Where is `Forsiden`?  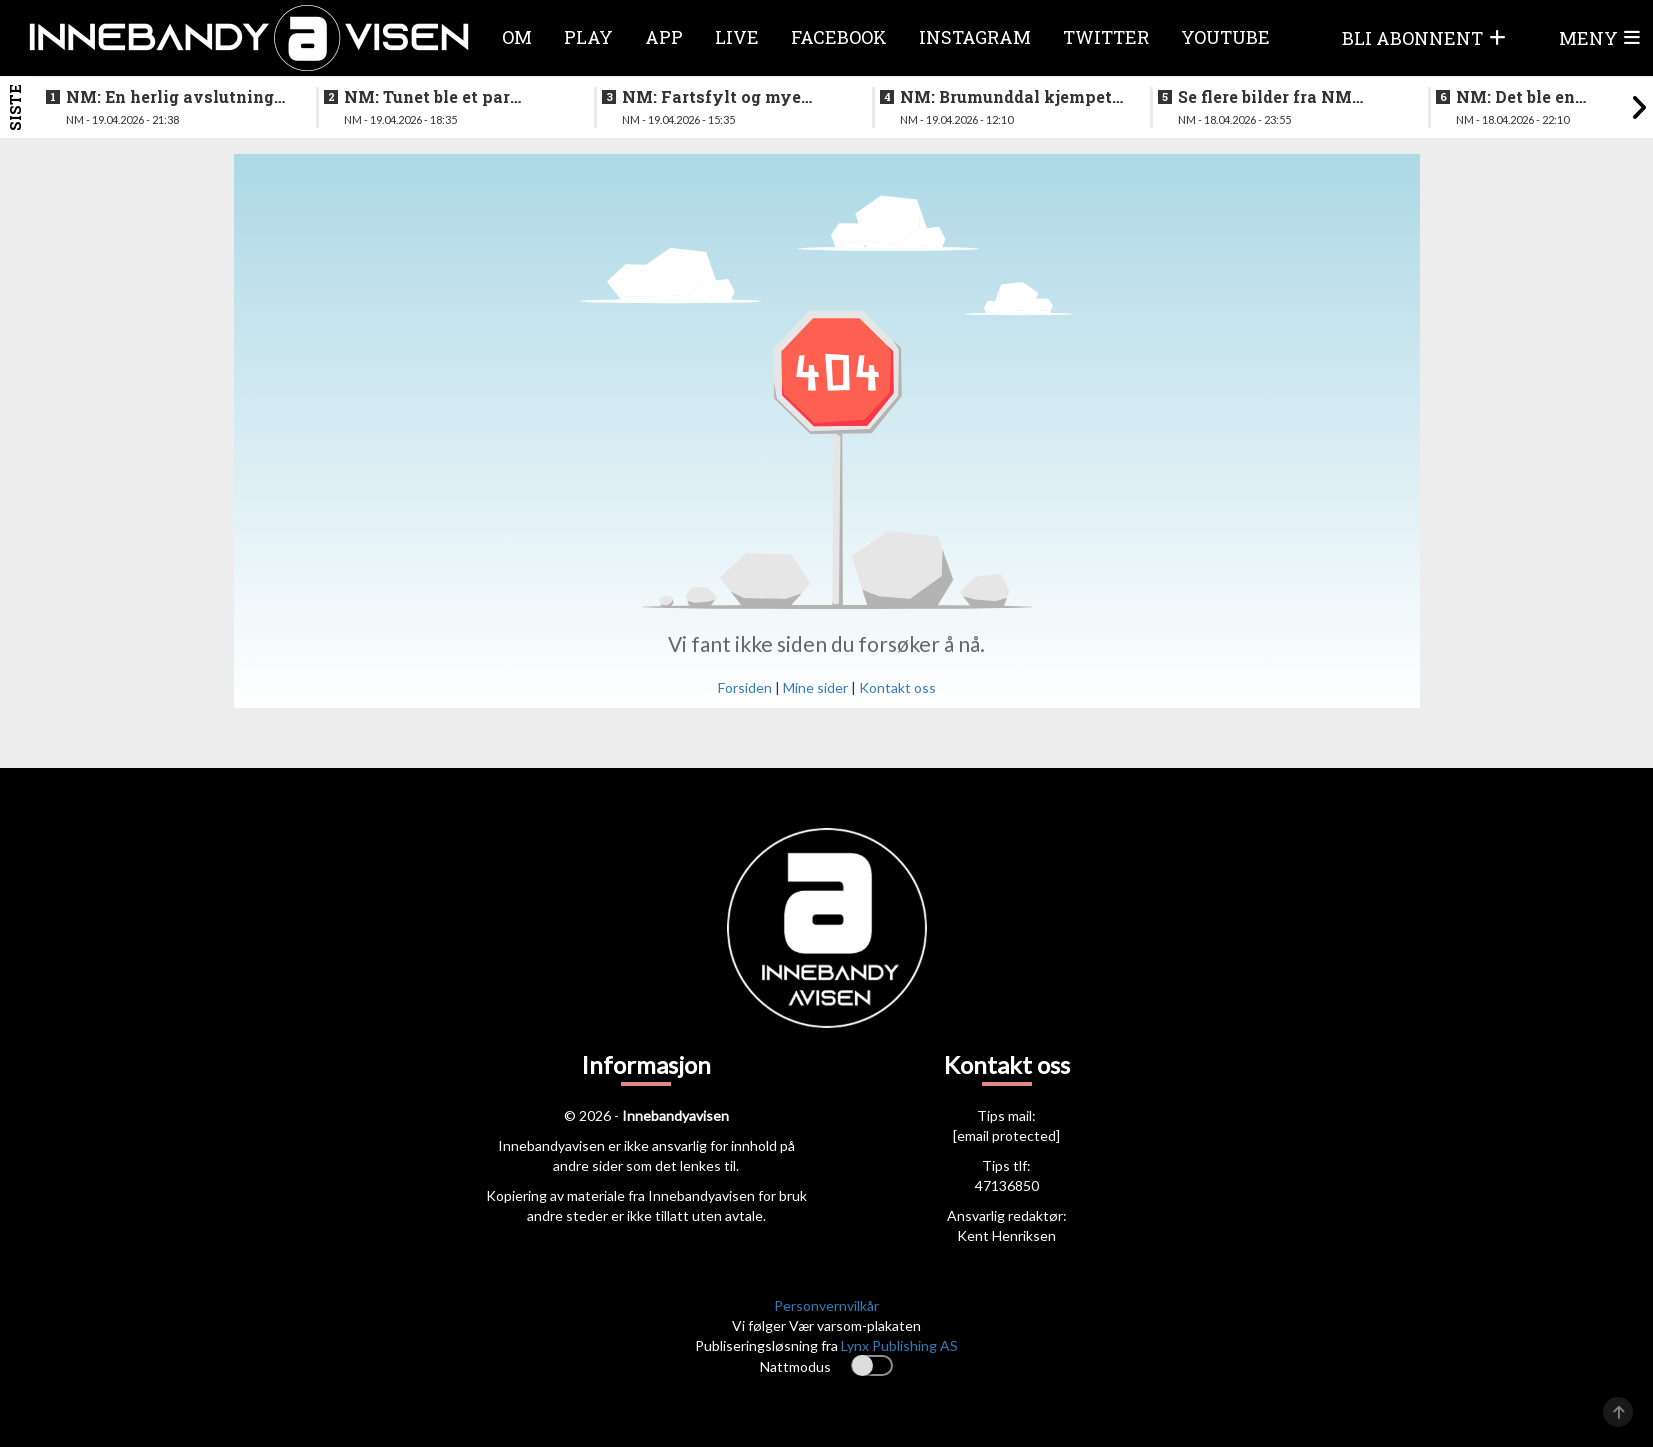 Forsiden is located at coordinates (745, 687).